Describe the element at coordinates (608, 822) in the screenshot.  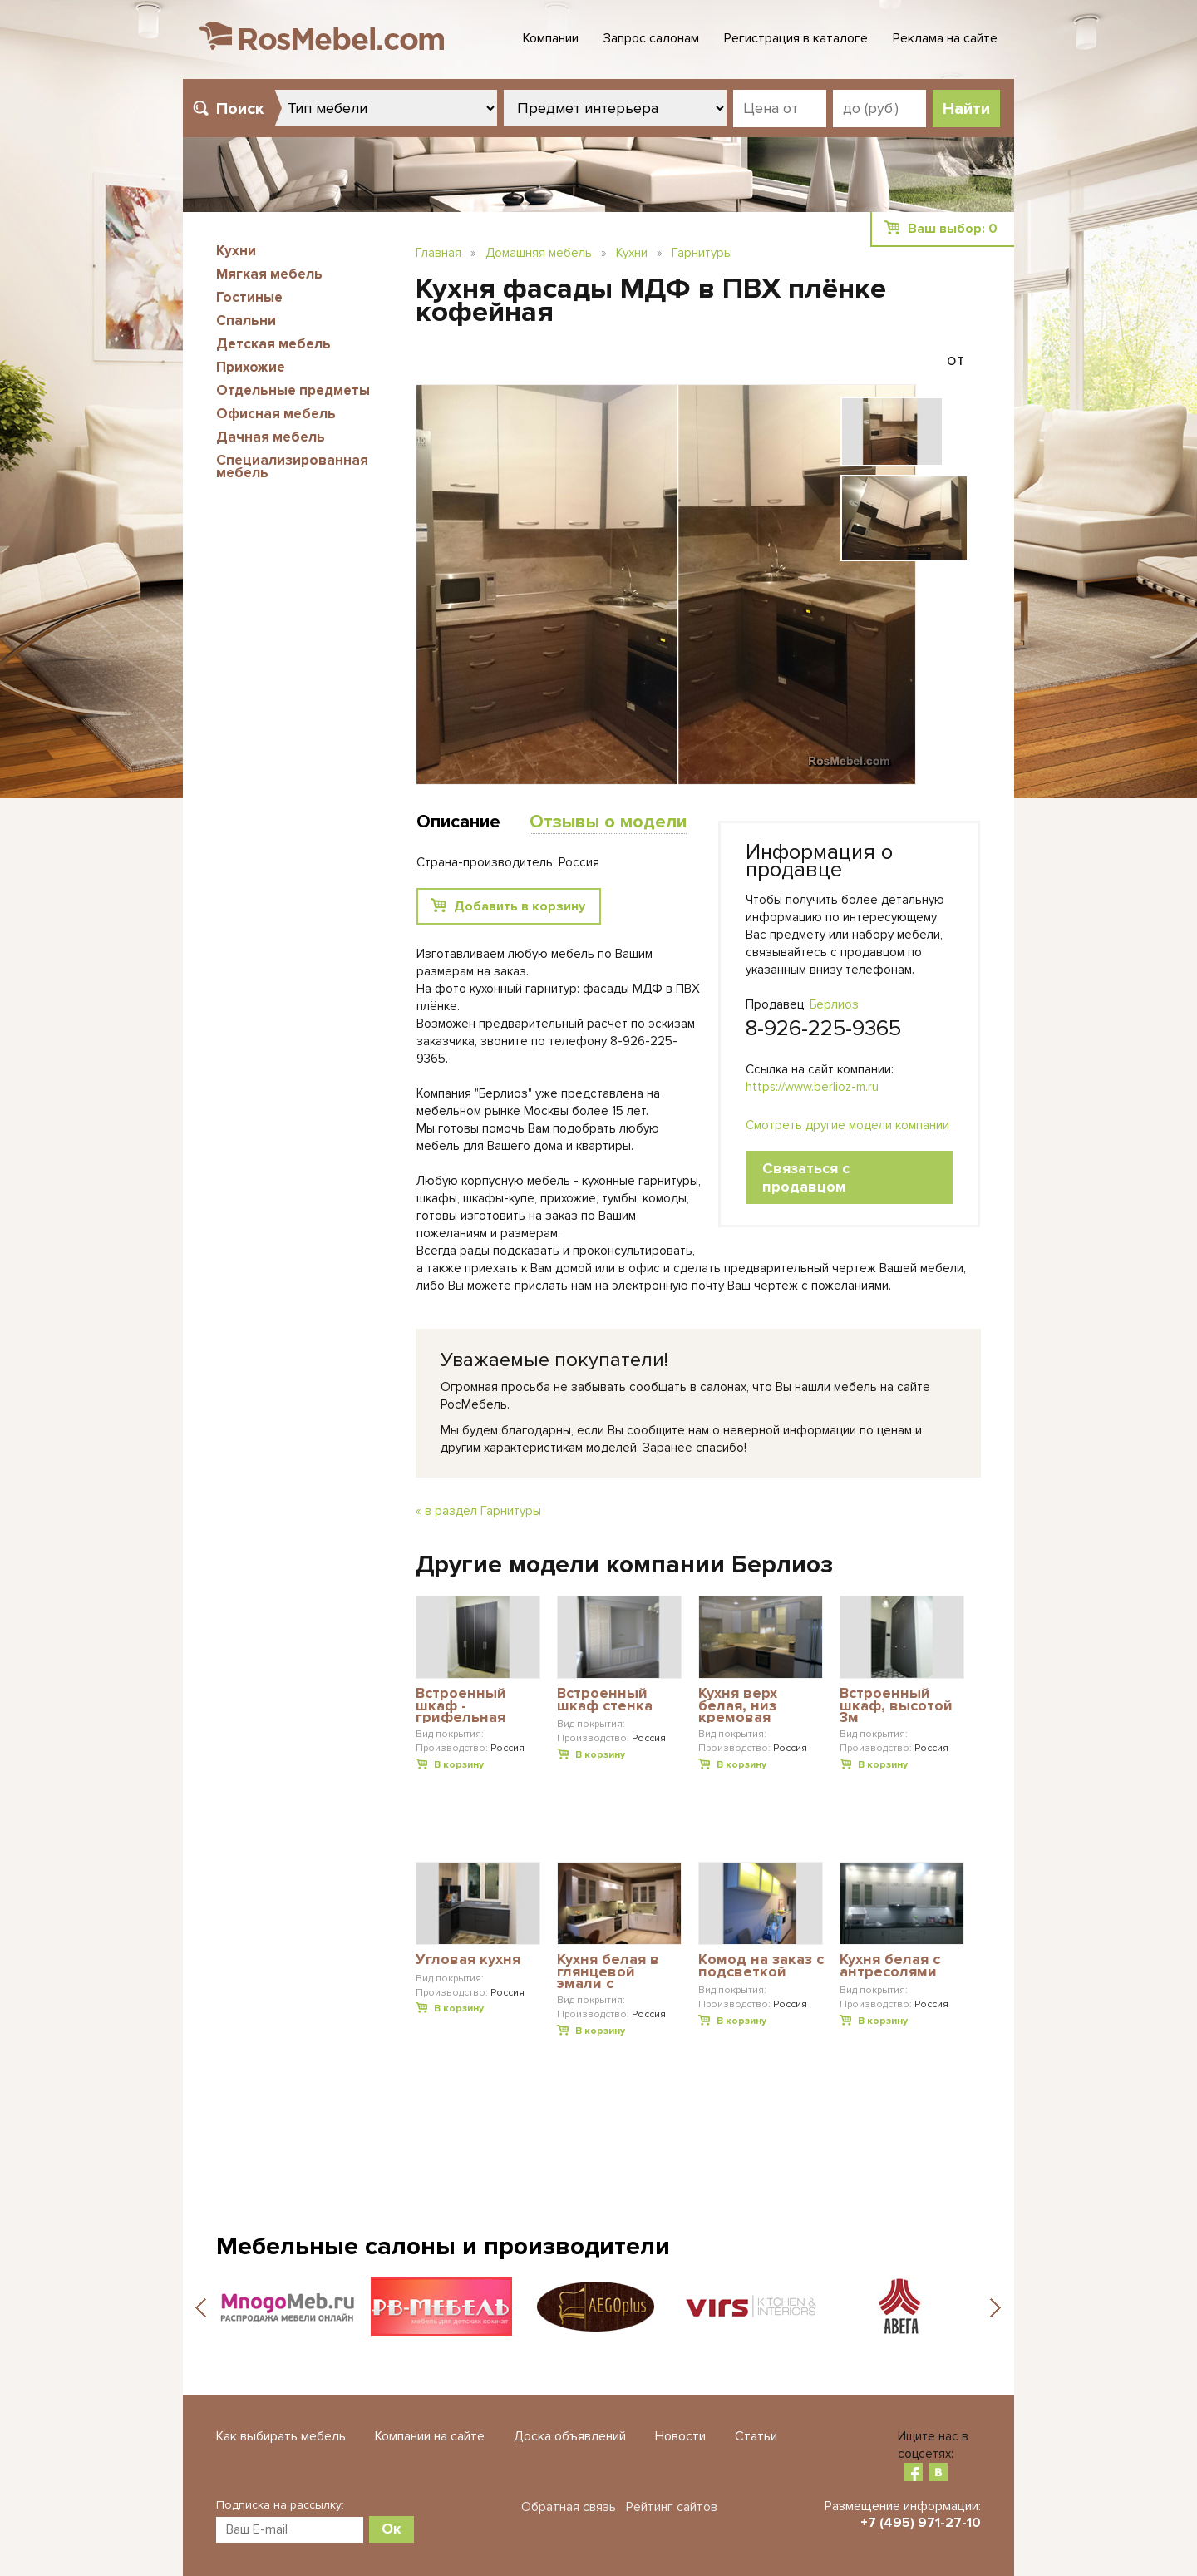
I see `Отзывы о модели` at that location.